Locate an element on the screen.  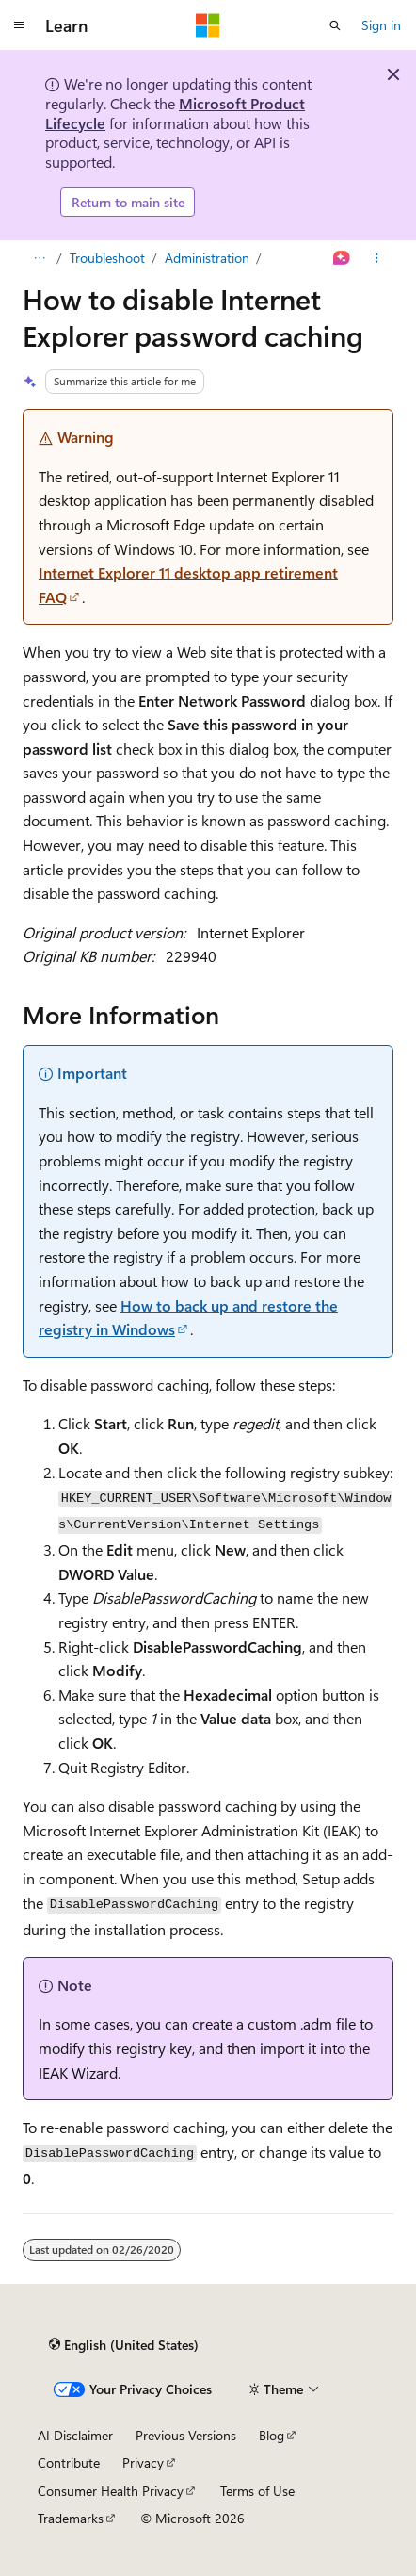
[More actions] is located at coordinates (376, 258).